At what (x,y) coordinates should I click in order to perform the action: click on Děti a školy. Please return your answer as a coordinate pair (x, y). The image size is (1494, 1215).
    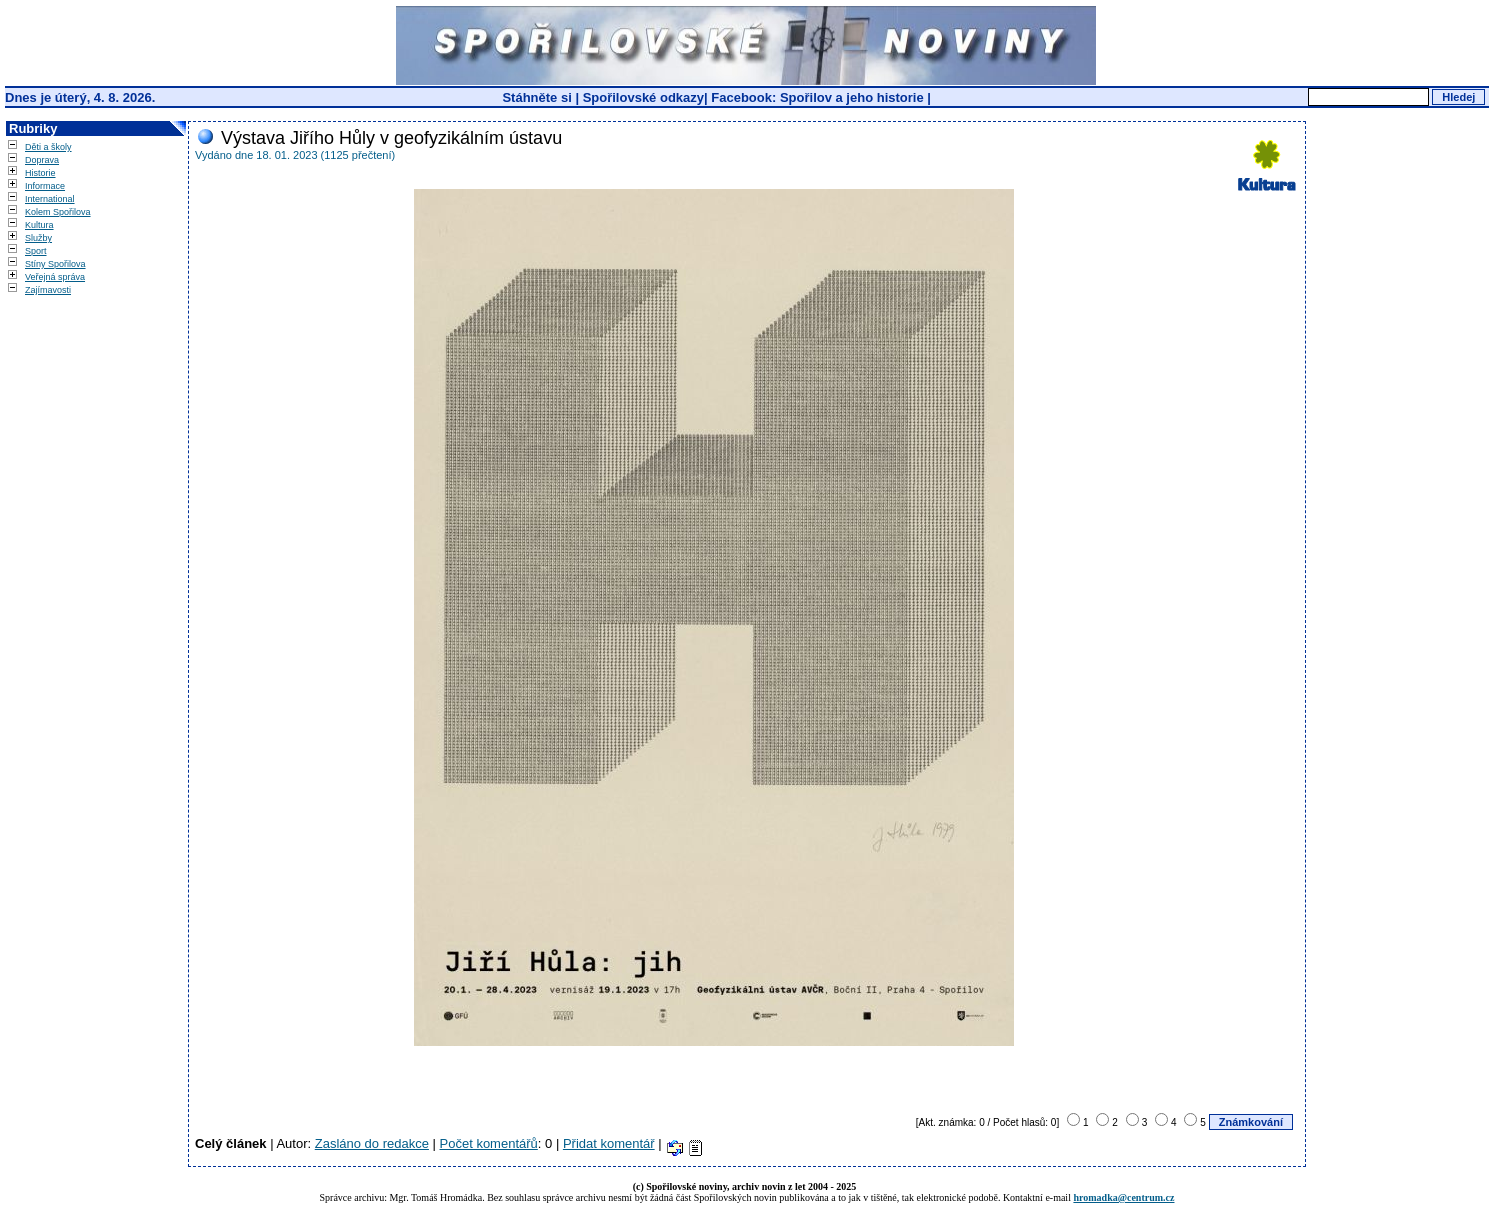
    Looking at the image, I should click on (48, 147).